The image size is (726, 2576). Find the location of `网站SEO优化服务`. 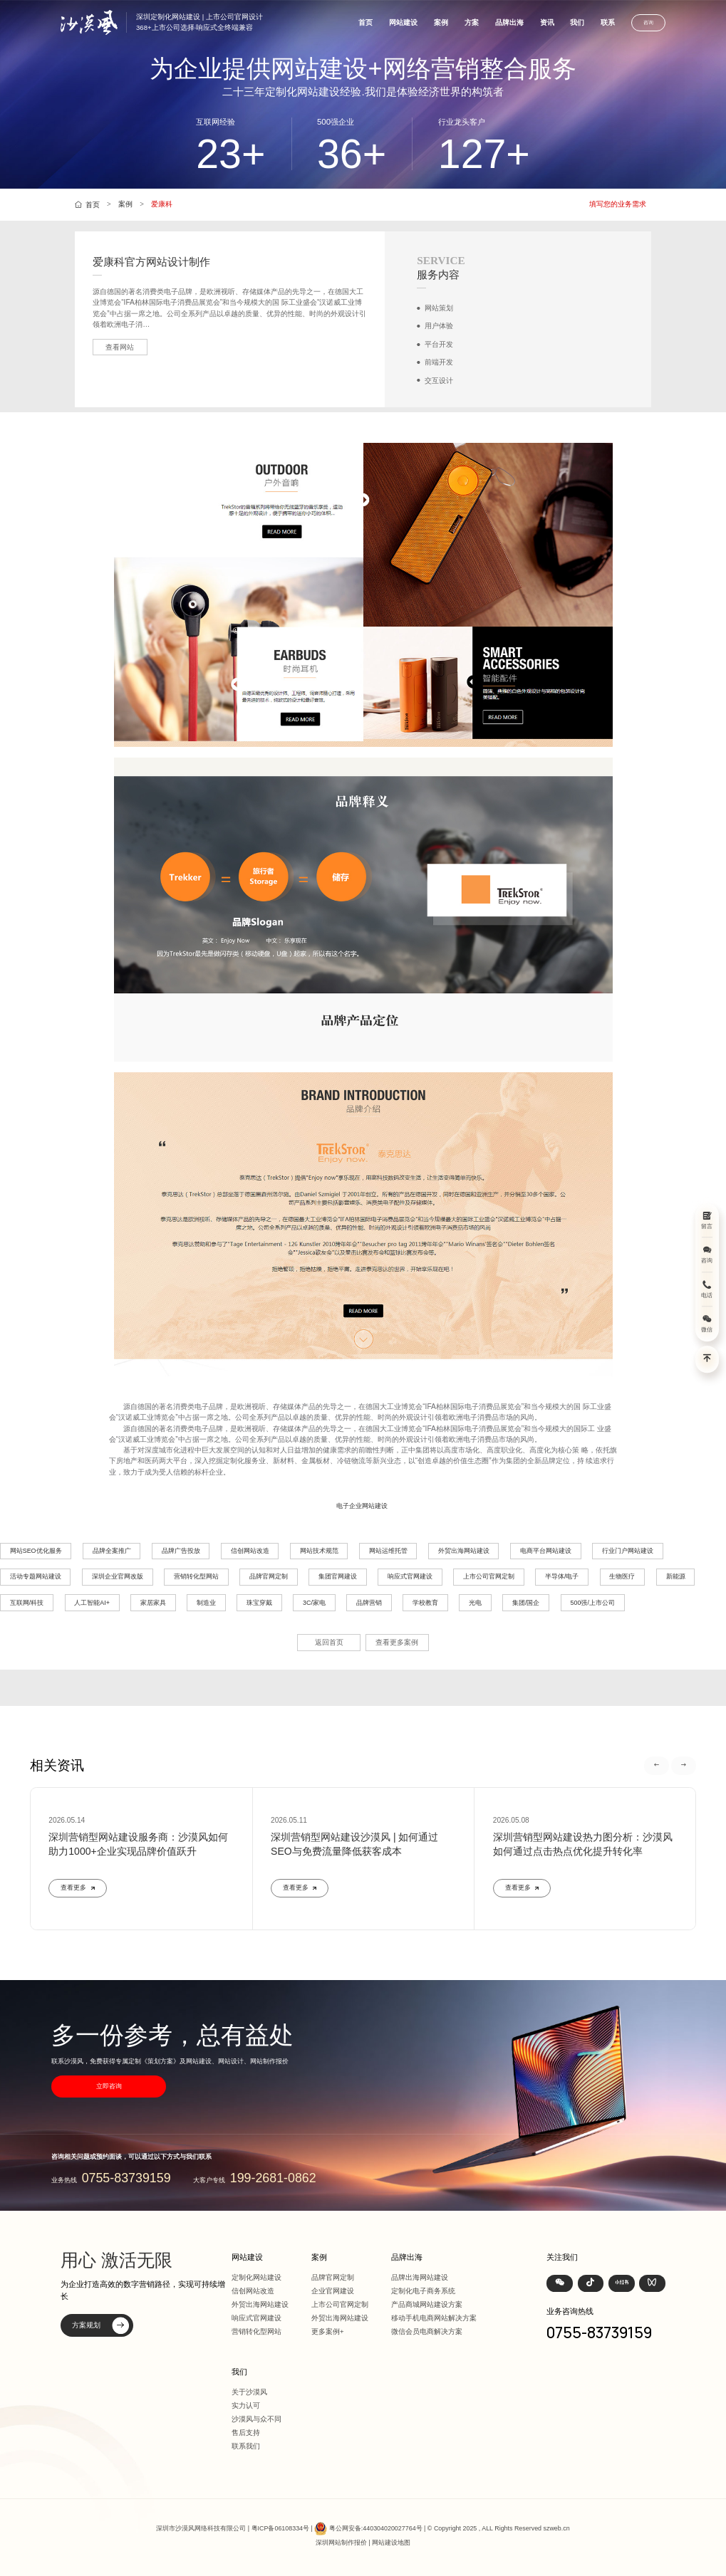

网站SEO优化服务 is located at coordinates (36, 1550).